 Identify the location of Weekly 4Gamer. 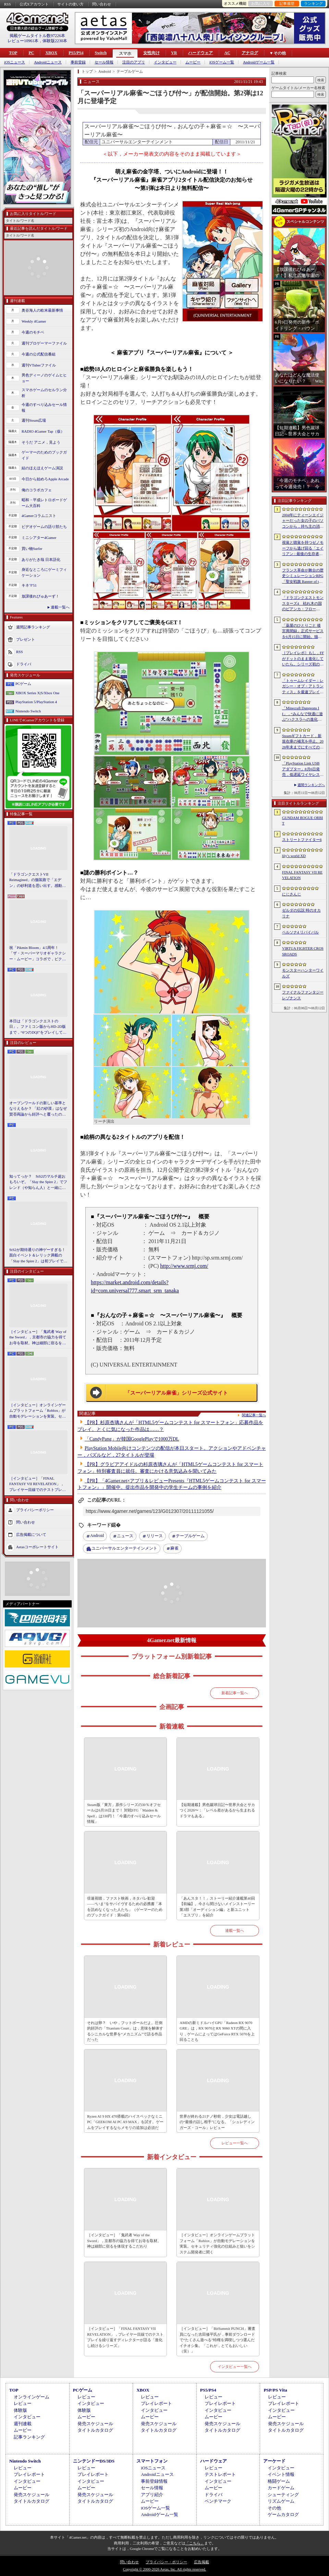
(34, 321).